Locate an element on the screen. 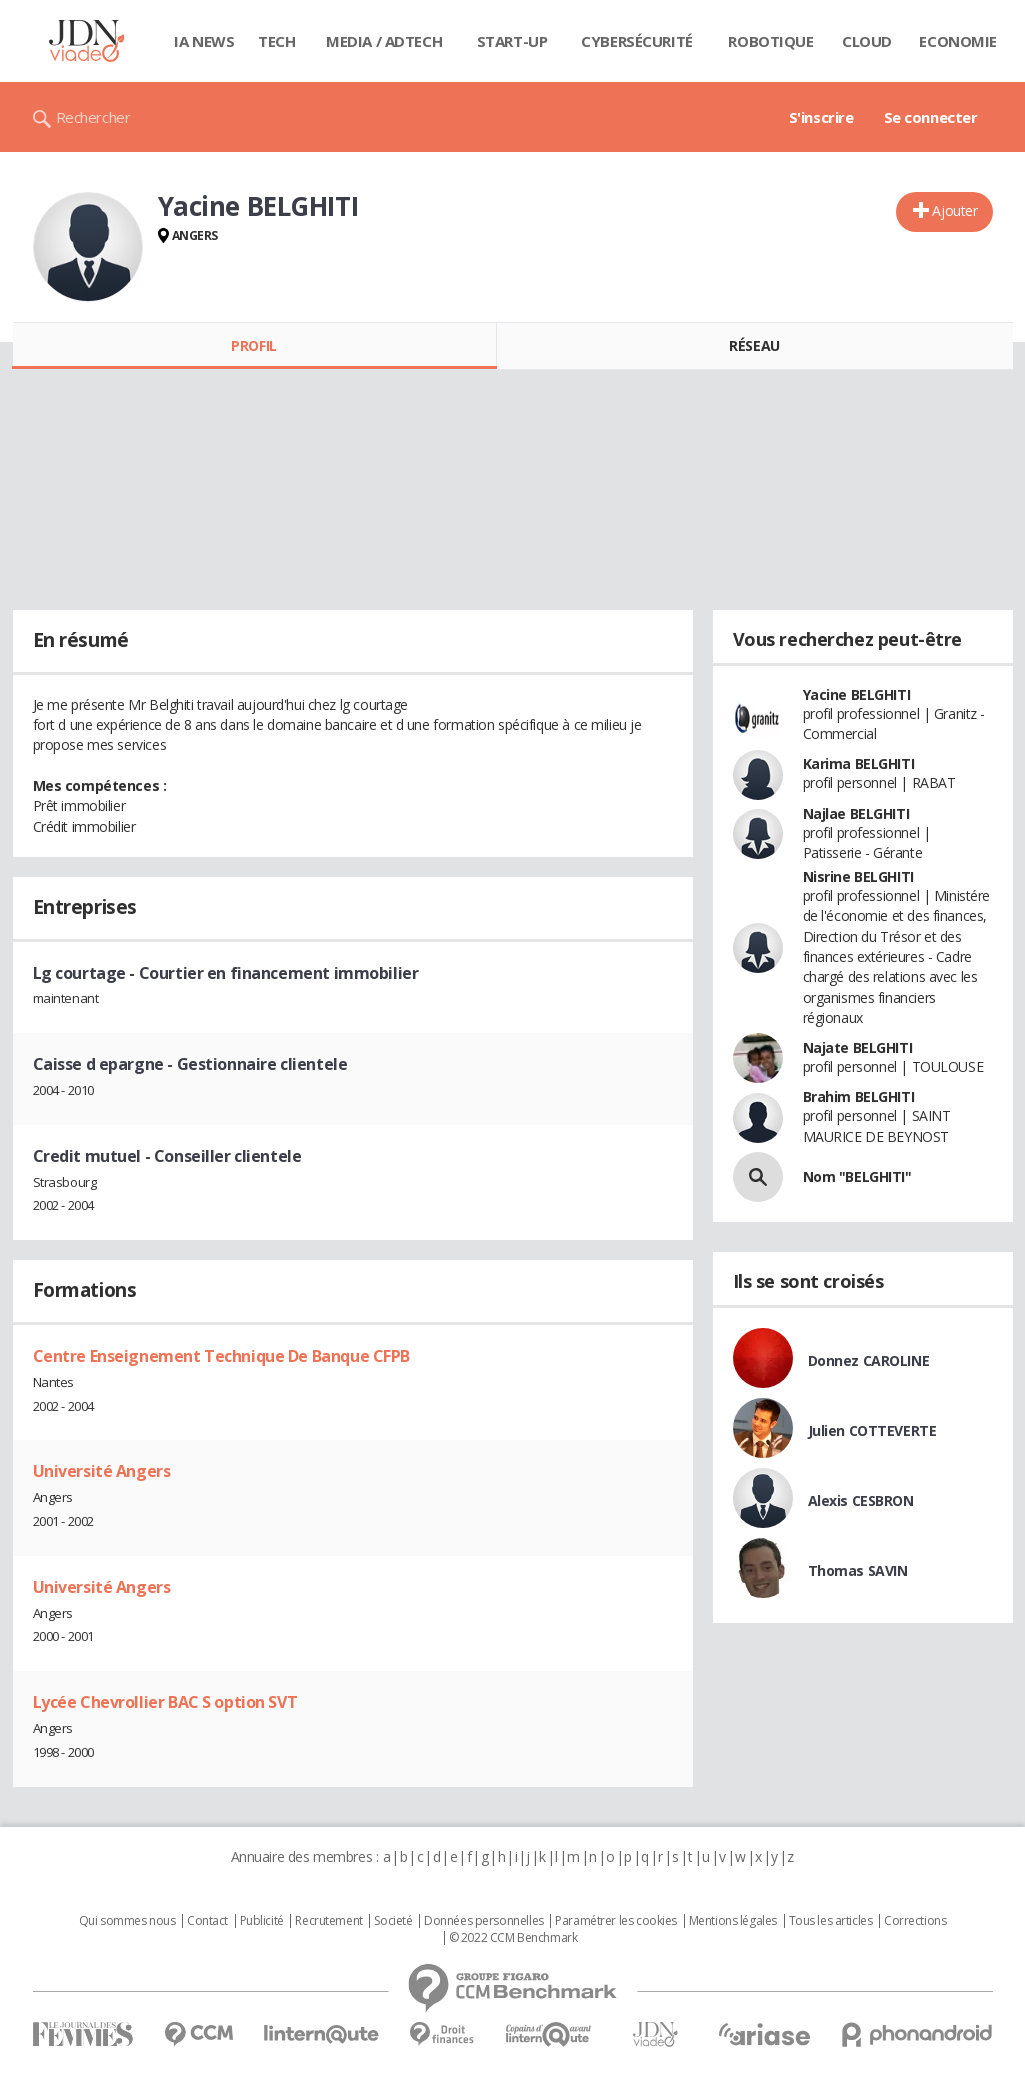  Start-up is located at coordinates (512, 41).